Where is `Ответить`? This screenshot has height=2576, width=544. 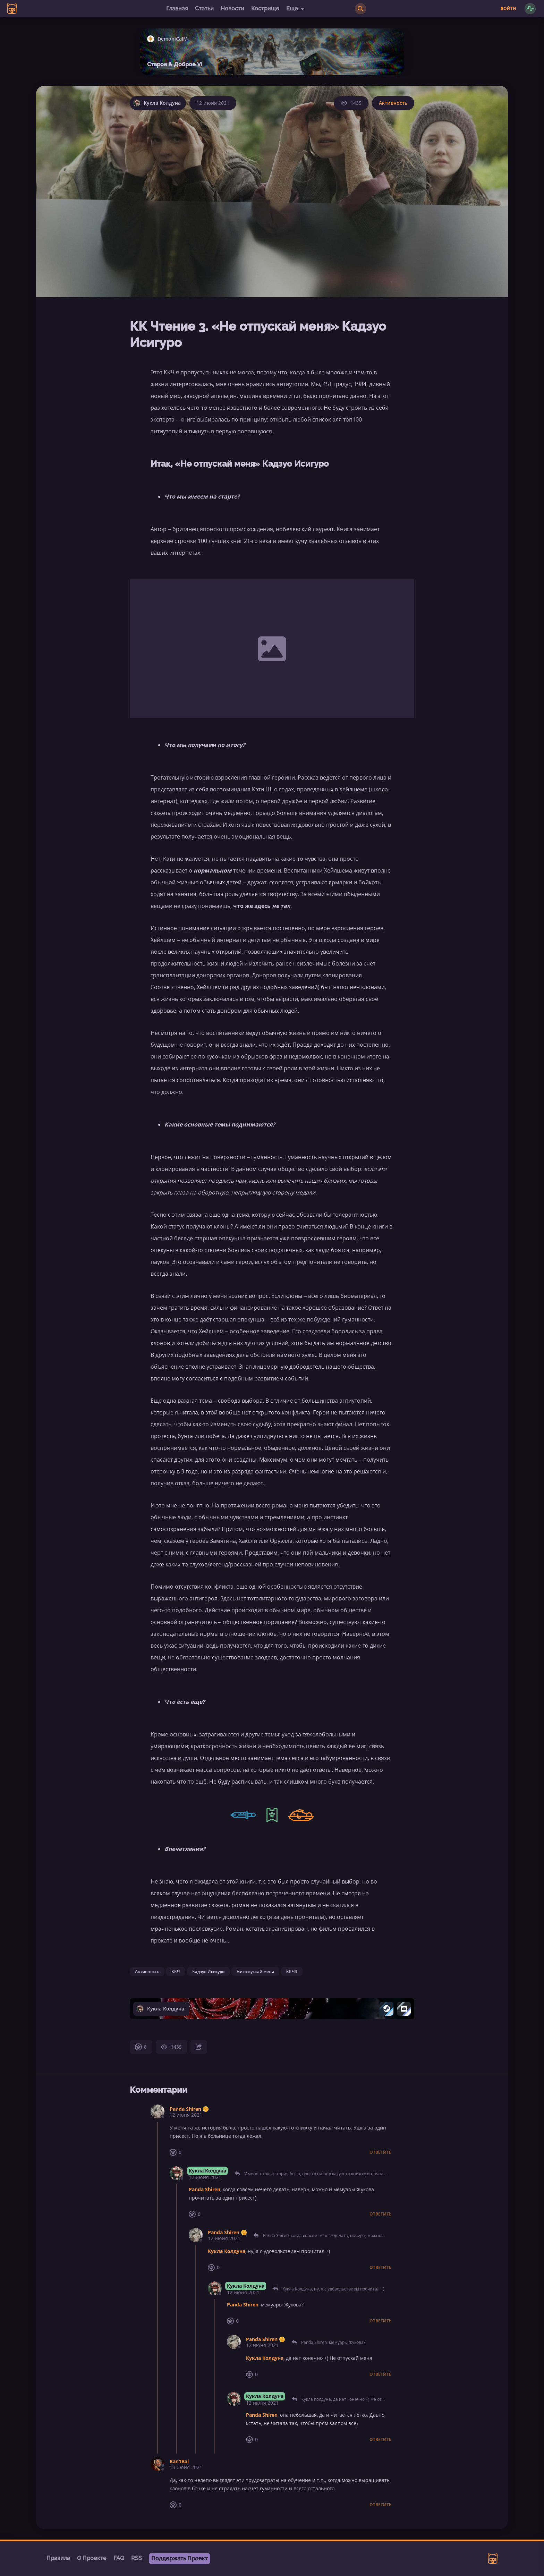
Ответить is located at coordinates (380, 2152).